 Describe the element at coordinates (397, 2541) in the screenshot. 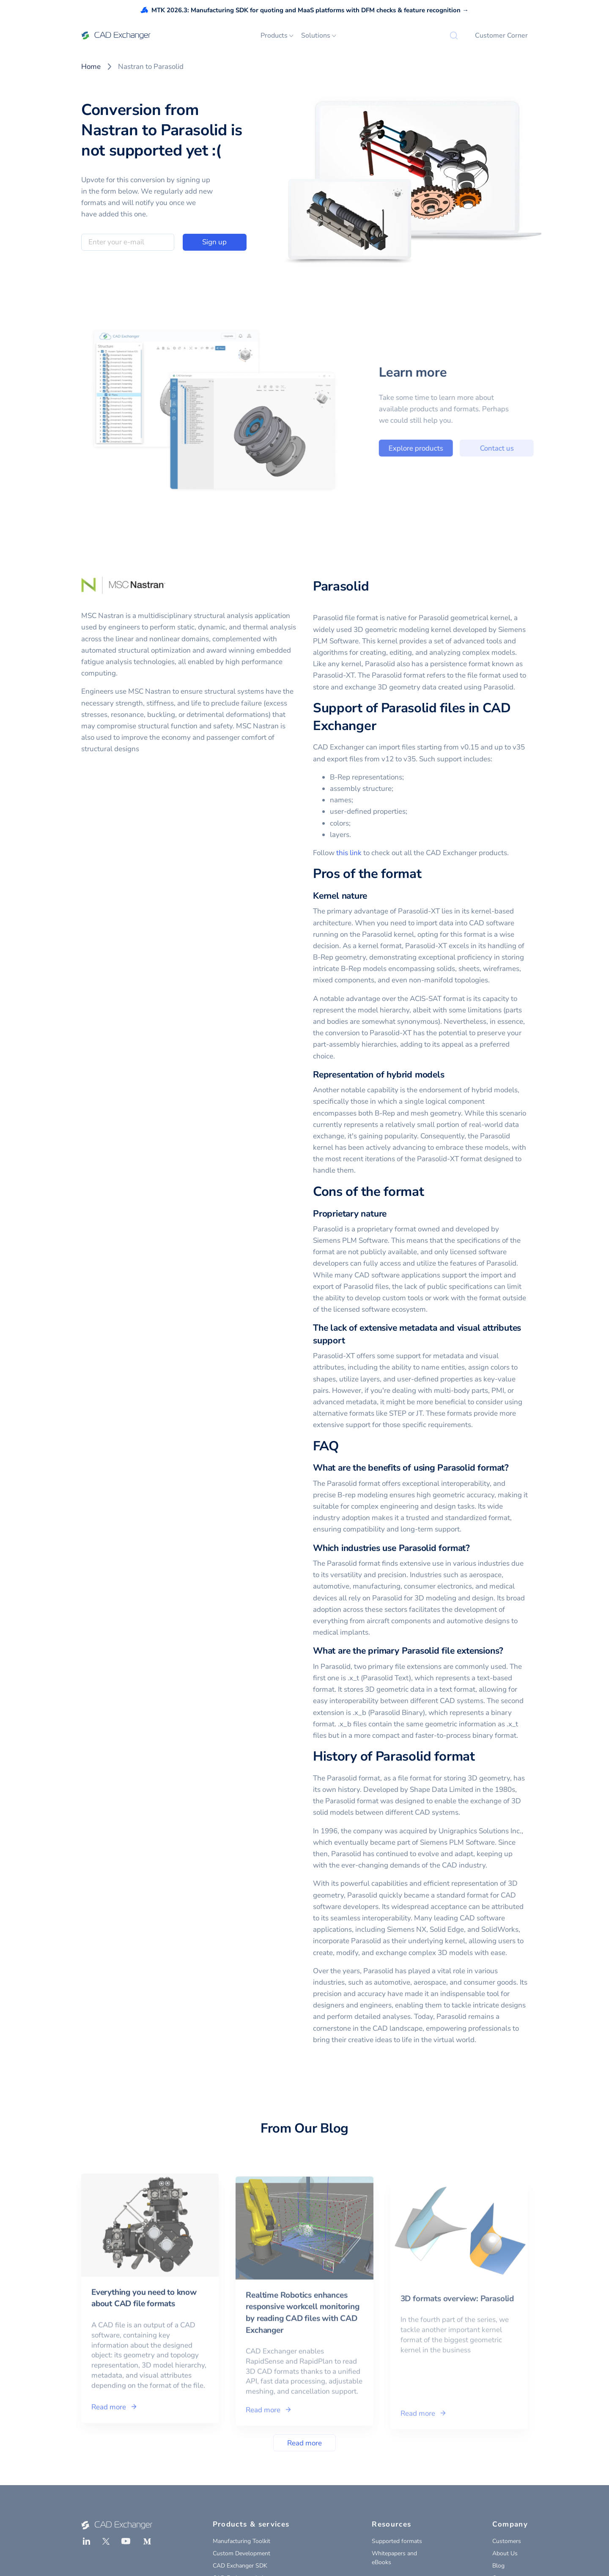

I see `Supported formats` at that location.